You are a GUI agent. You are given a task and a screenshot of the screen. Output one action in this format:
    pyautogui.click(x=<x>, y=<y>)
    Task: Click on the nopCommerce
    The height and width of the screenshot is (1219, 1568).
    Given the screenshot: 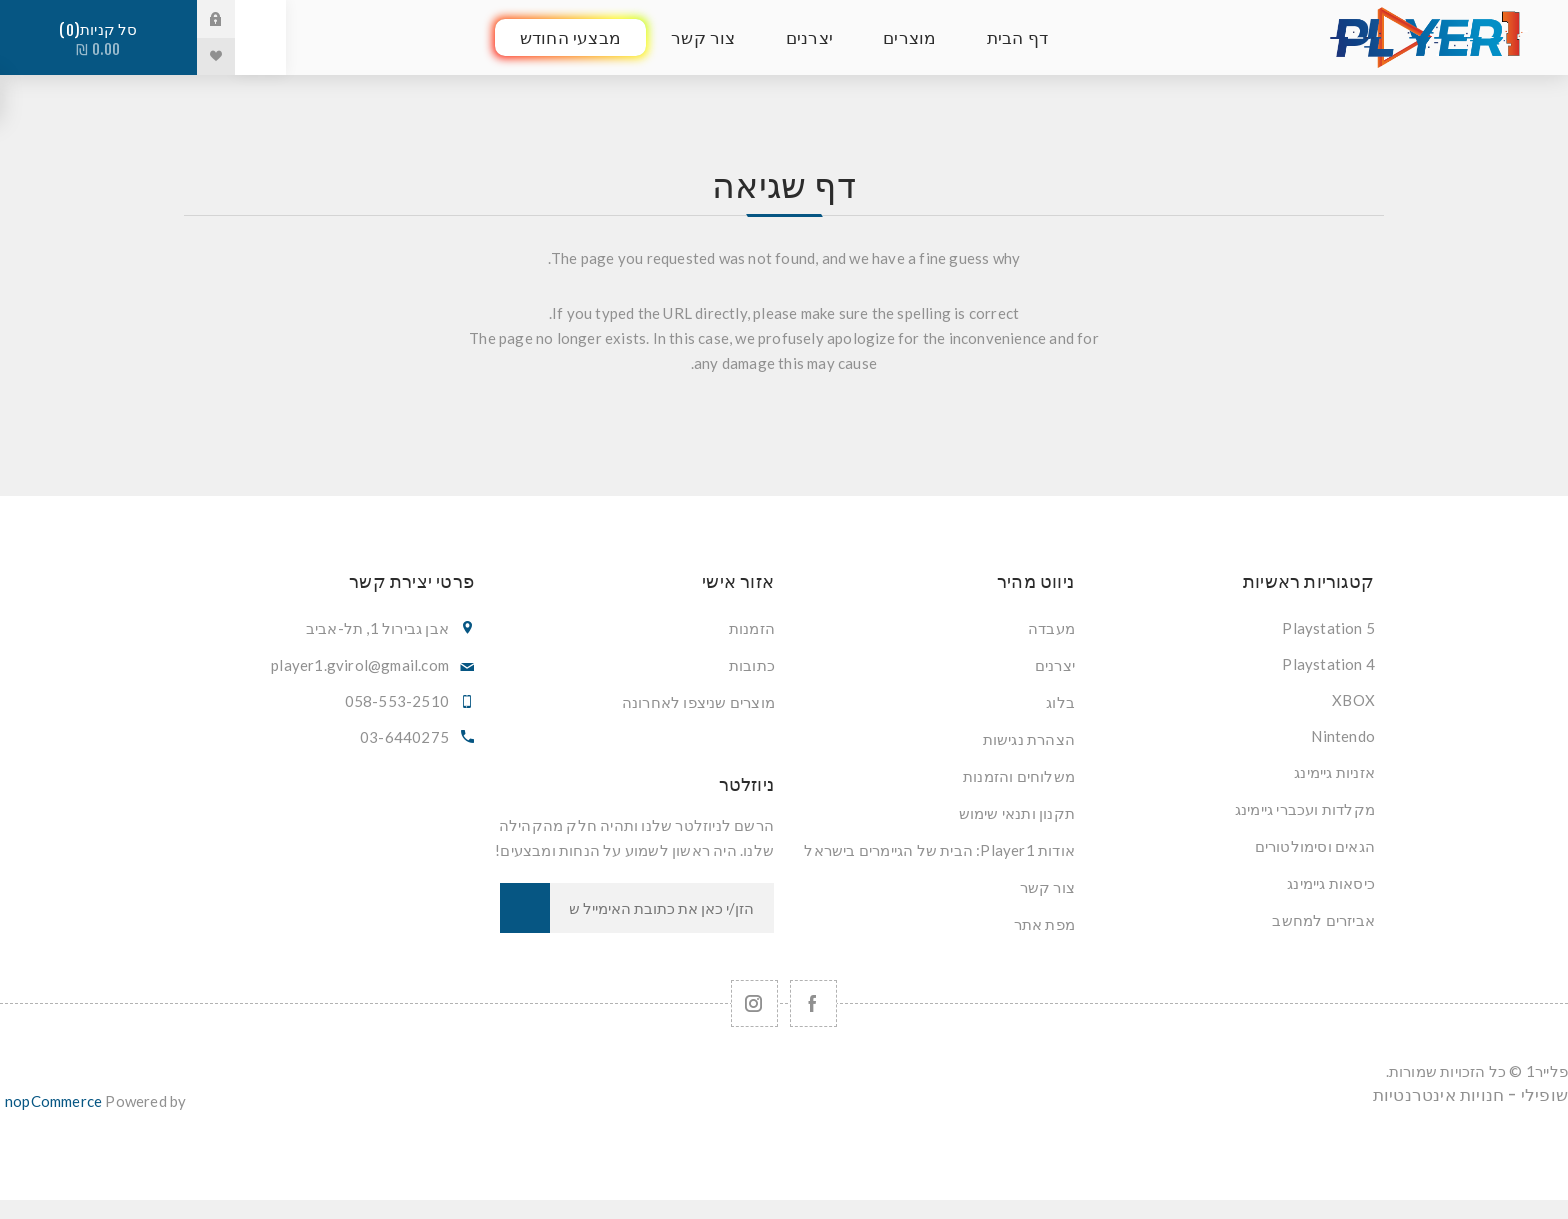 What is the action you would take?
    pyautogui.click(x=53, y=1101)
    